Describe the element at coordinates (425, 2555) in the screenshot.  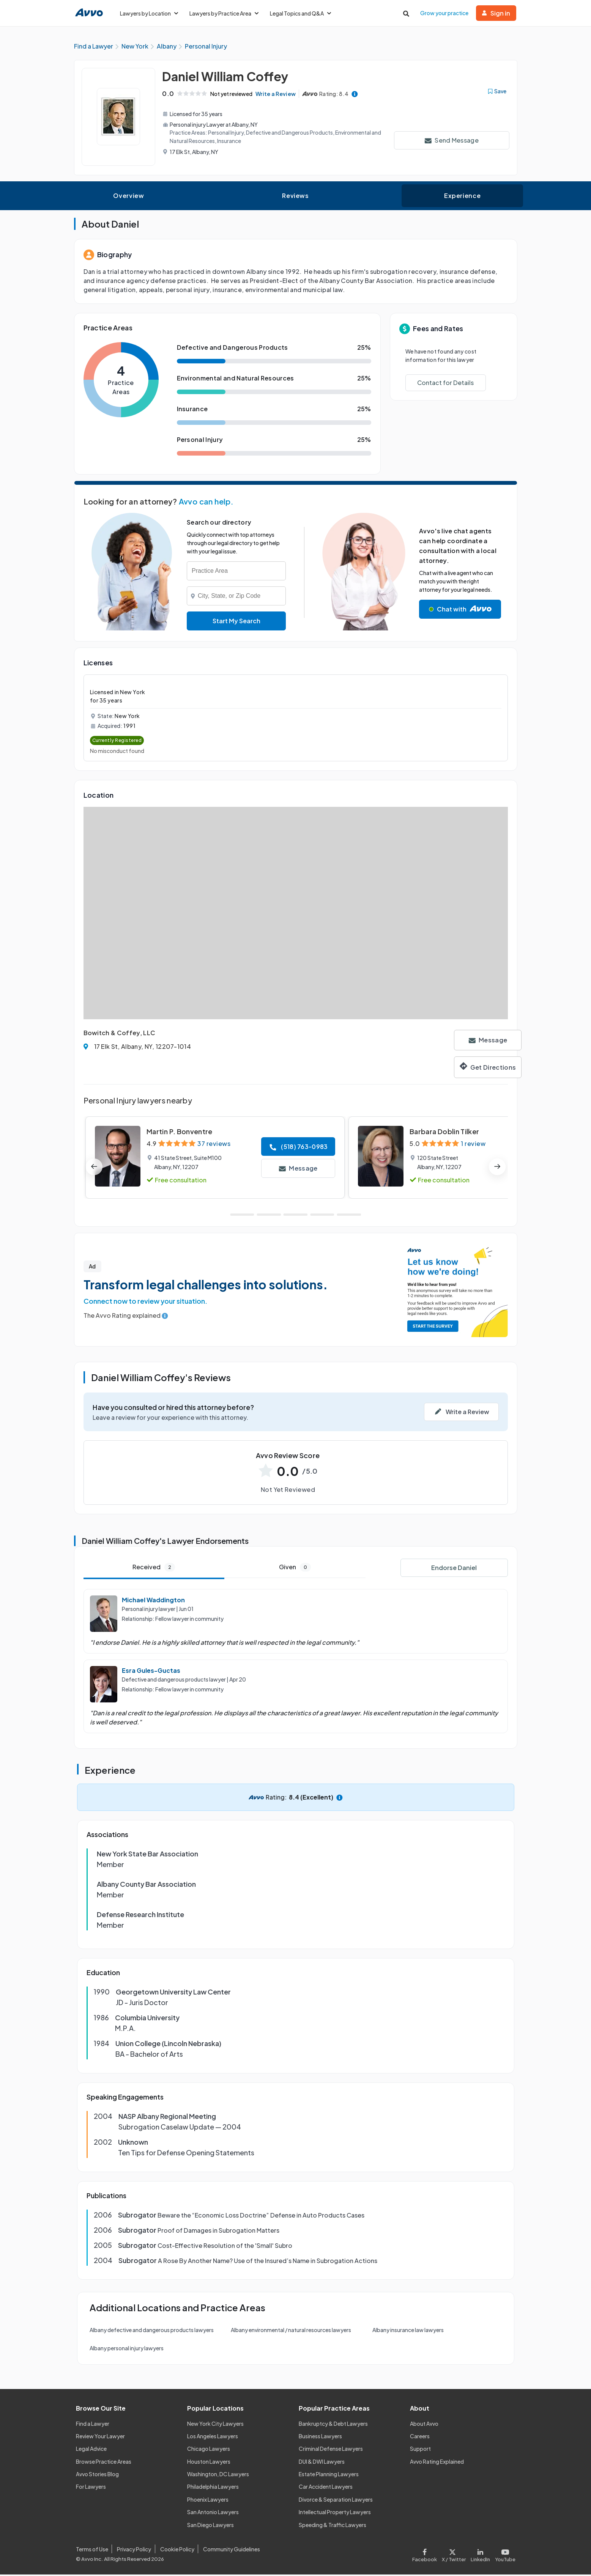
I see `[Visit our Facebook page]` at that location.